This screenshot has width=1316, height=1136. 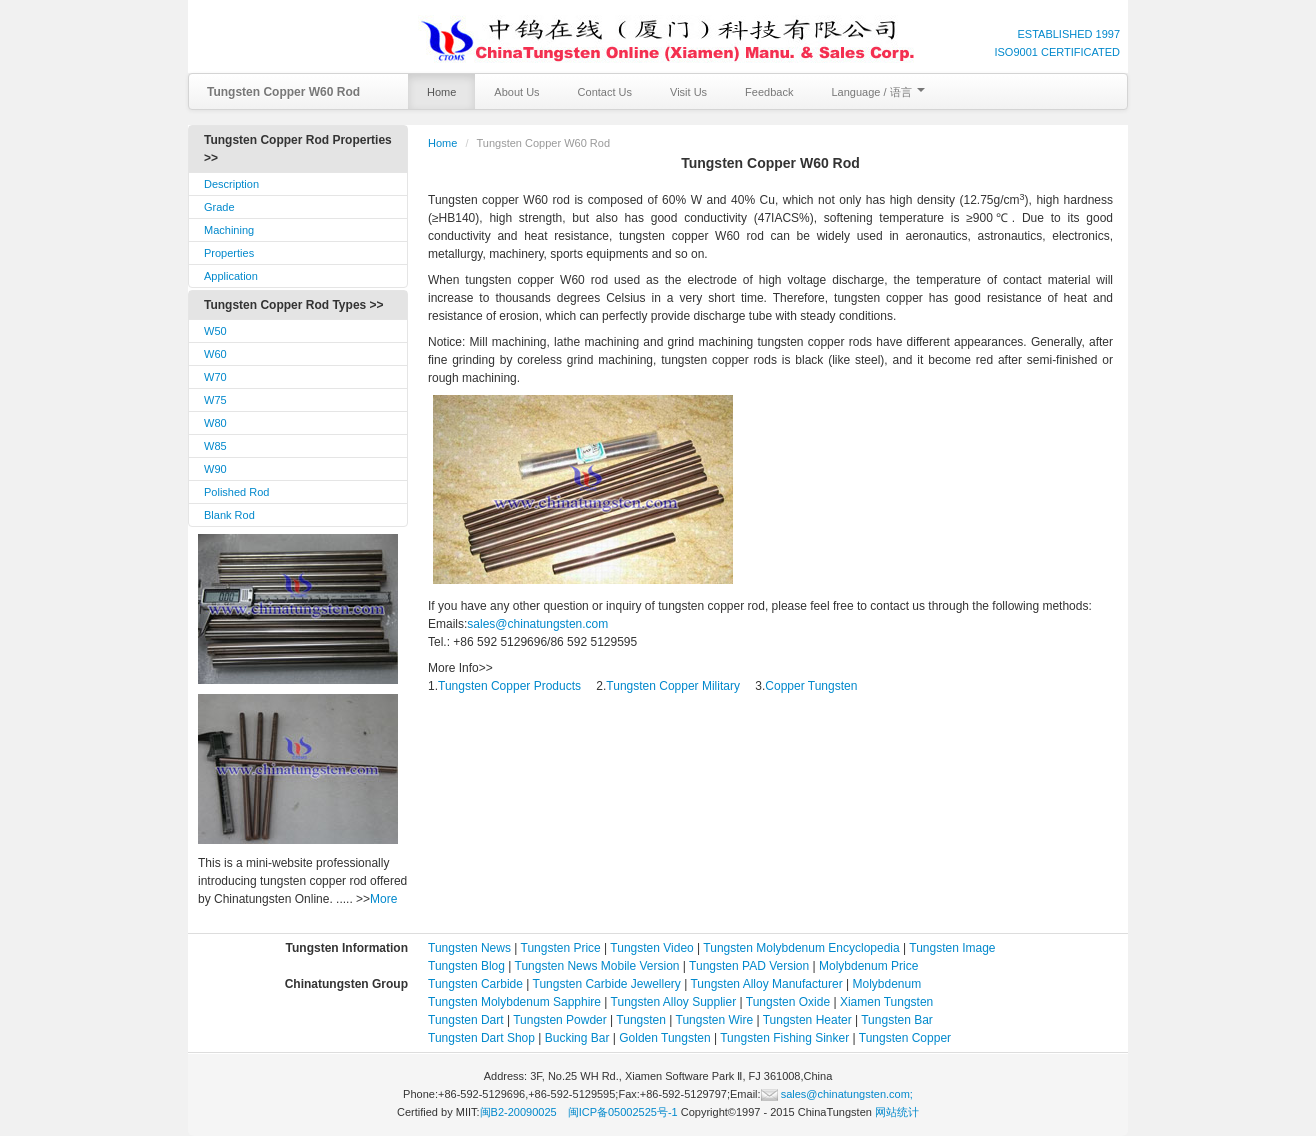 I want to click on W50, so click(x=215, y=331).